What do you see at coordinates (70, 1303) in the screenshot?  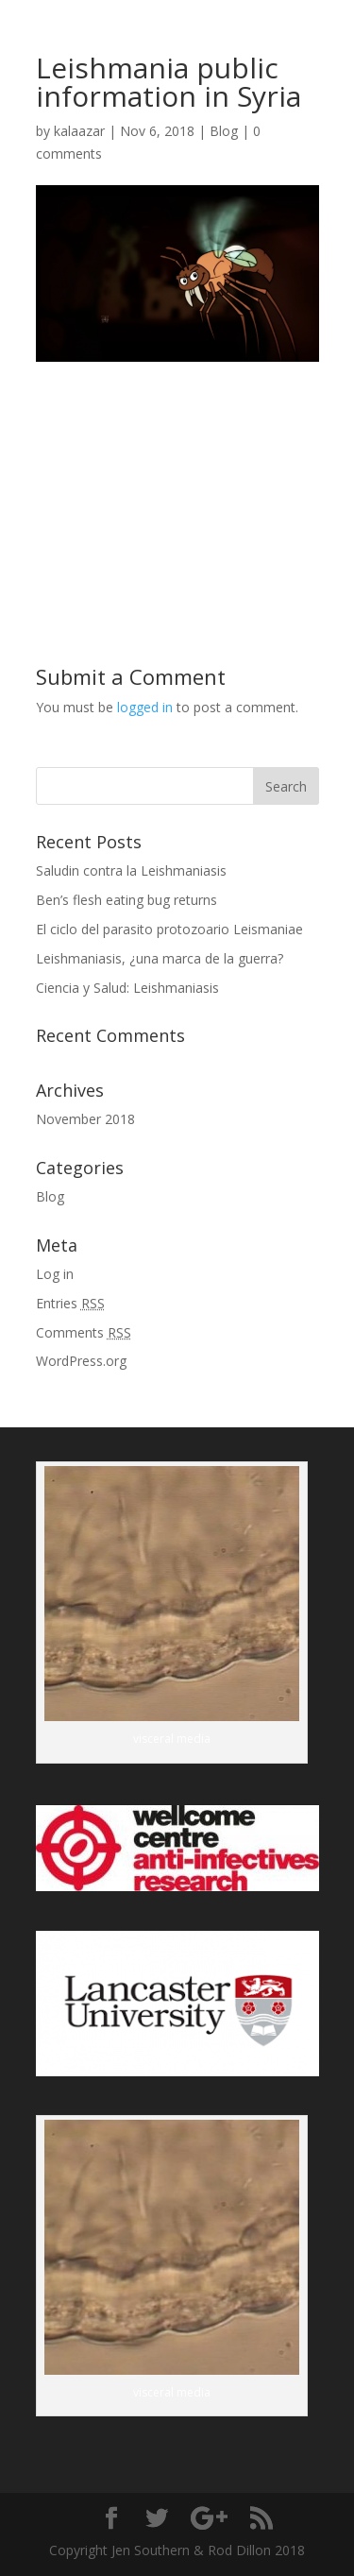 I see `Entries` at bounding box center [70, 1303].